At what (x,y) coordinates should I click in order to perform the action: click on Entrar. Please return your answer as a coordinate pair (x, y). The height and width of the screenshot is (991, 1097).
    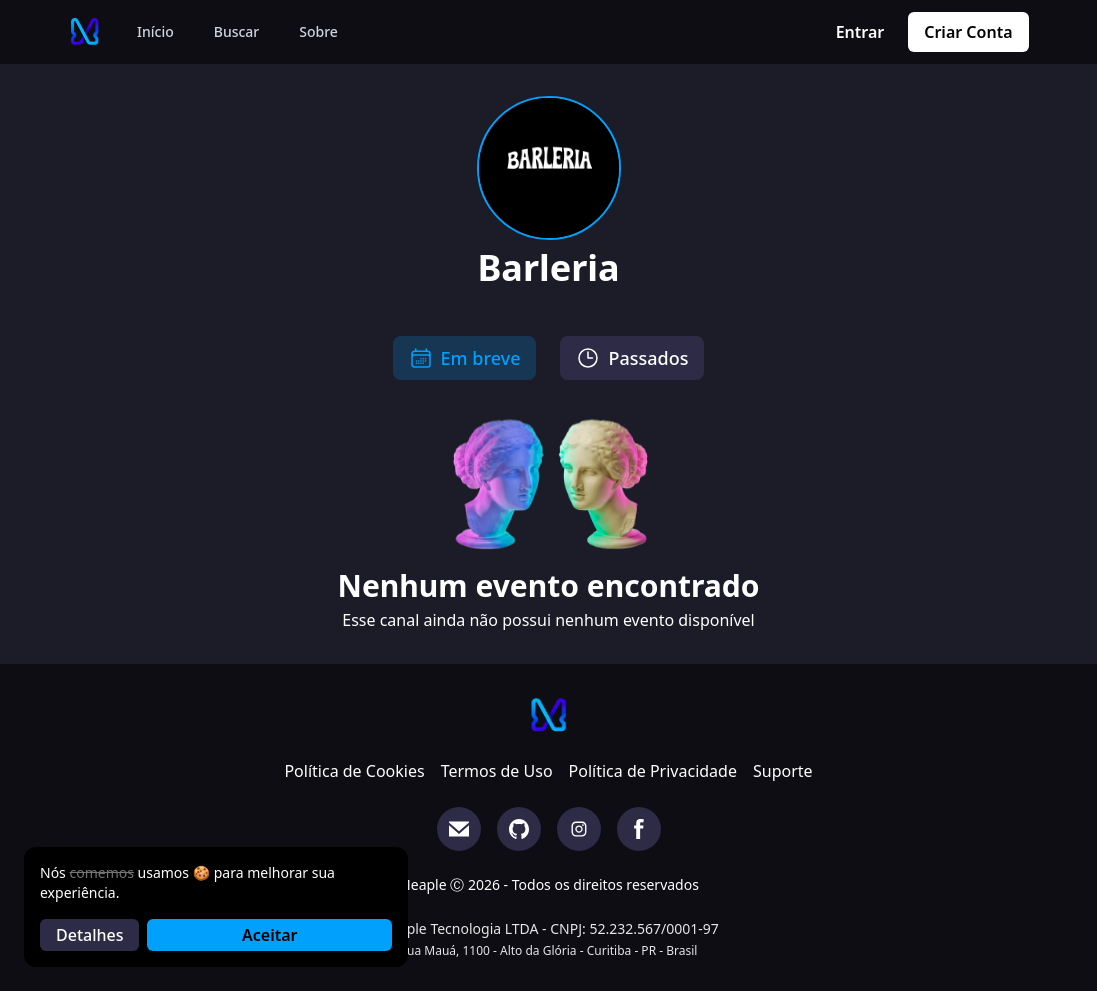
    Looking at the image, I should click on (860, 32).